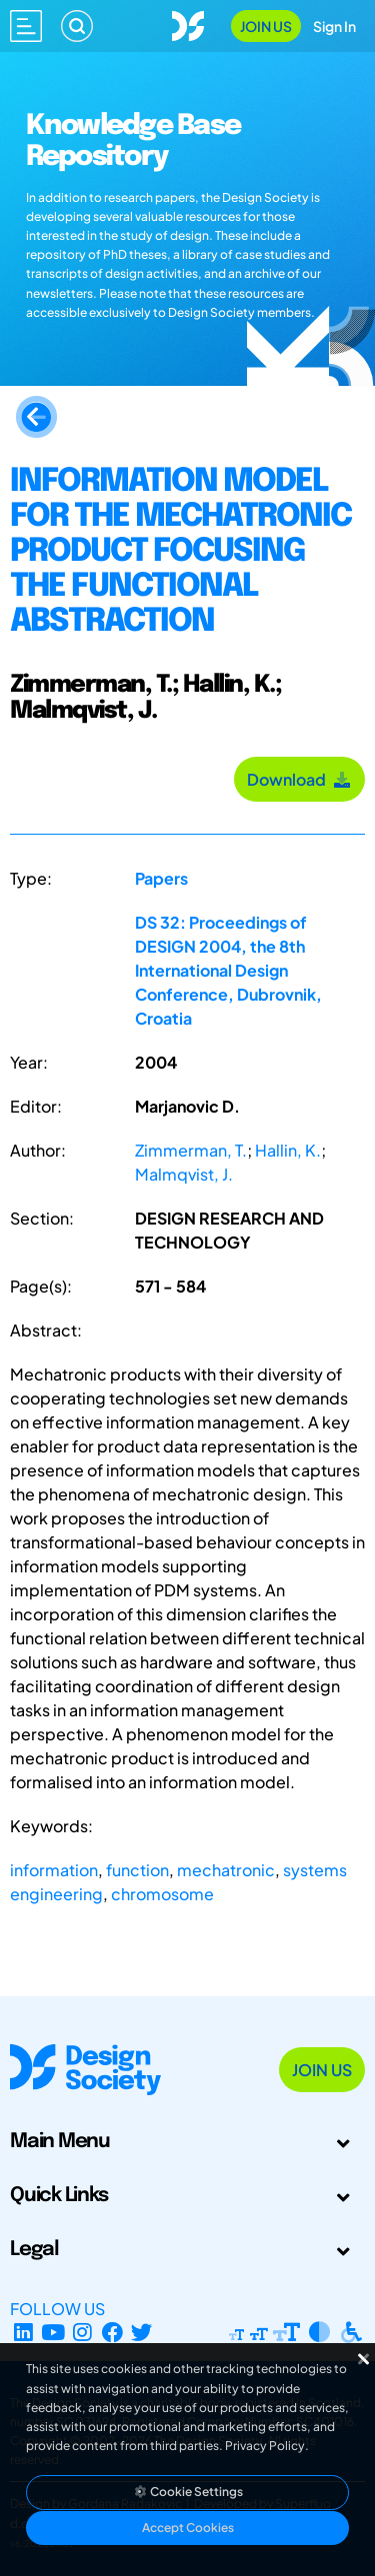 The height and width of the screenshot is (2576, 375). I want to click on Hallin, K., so click(288, 1150).